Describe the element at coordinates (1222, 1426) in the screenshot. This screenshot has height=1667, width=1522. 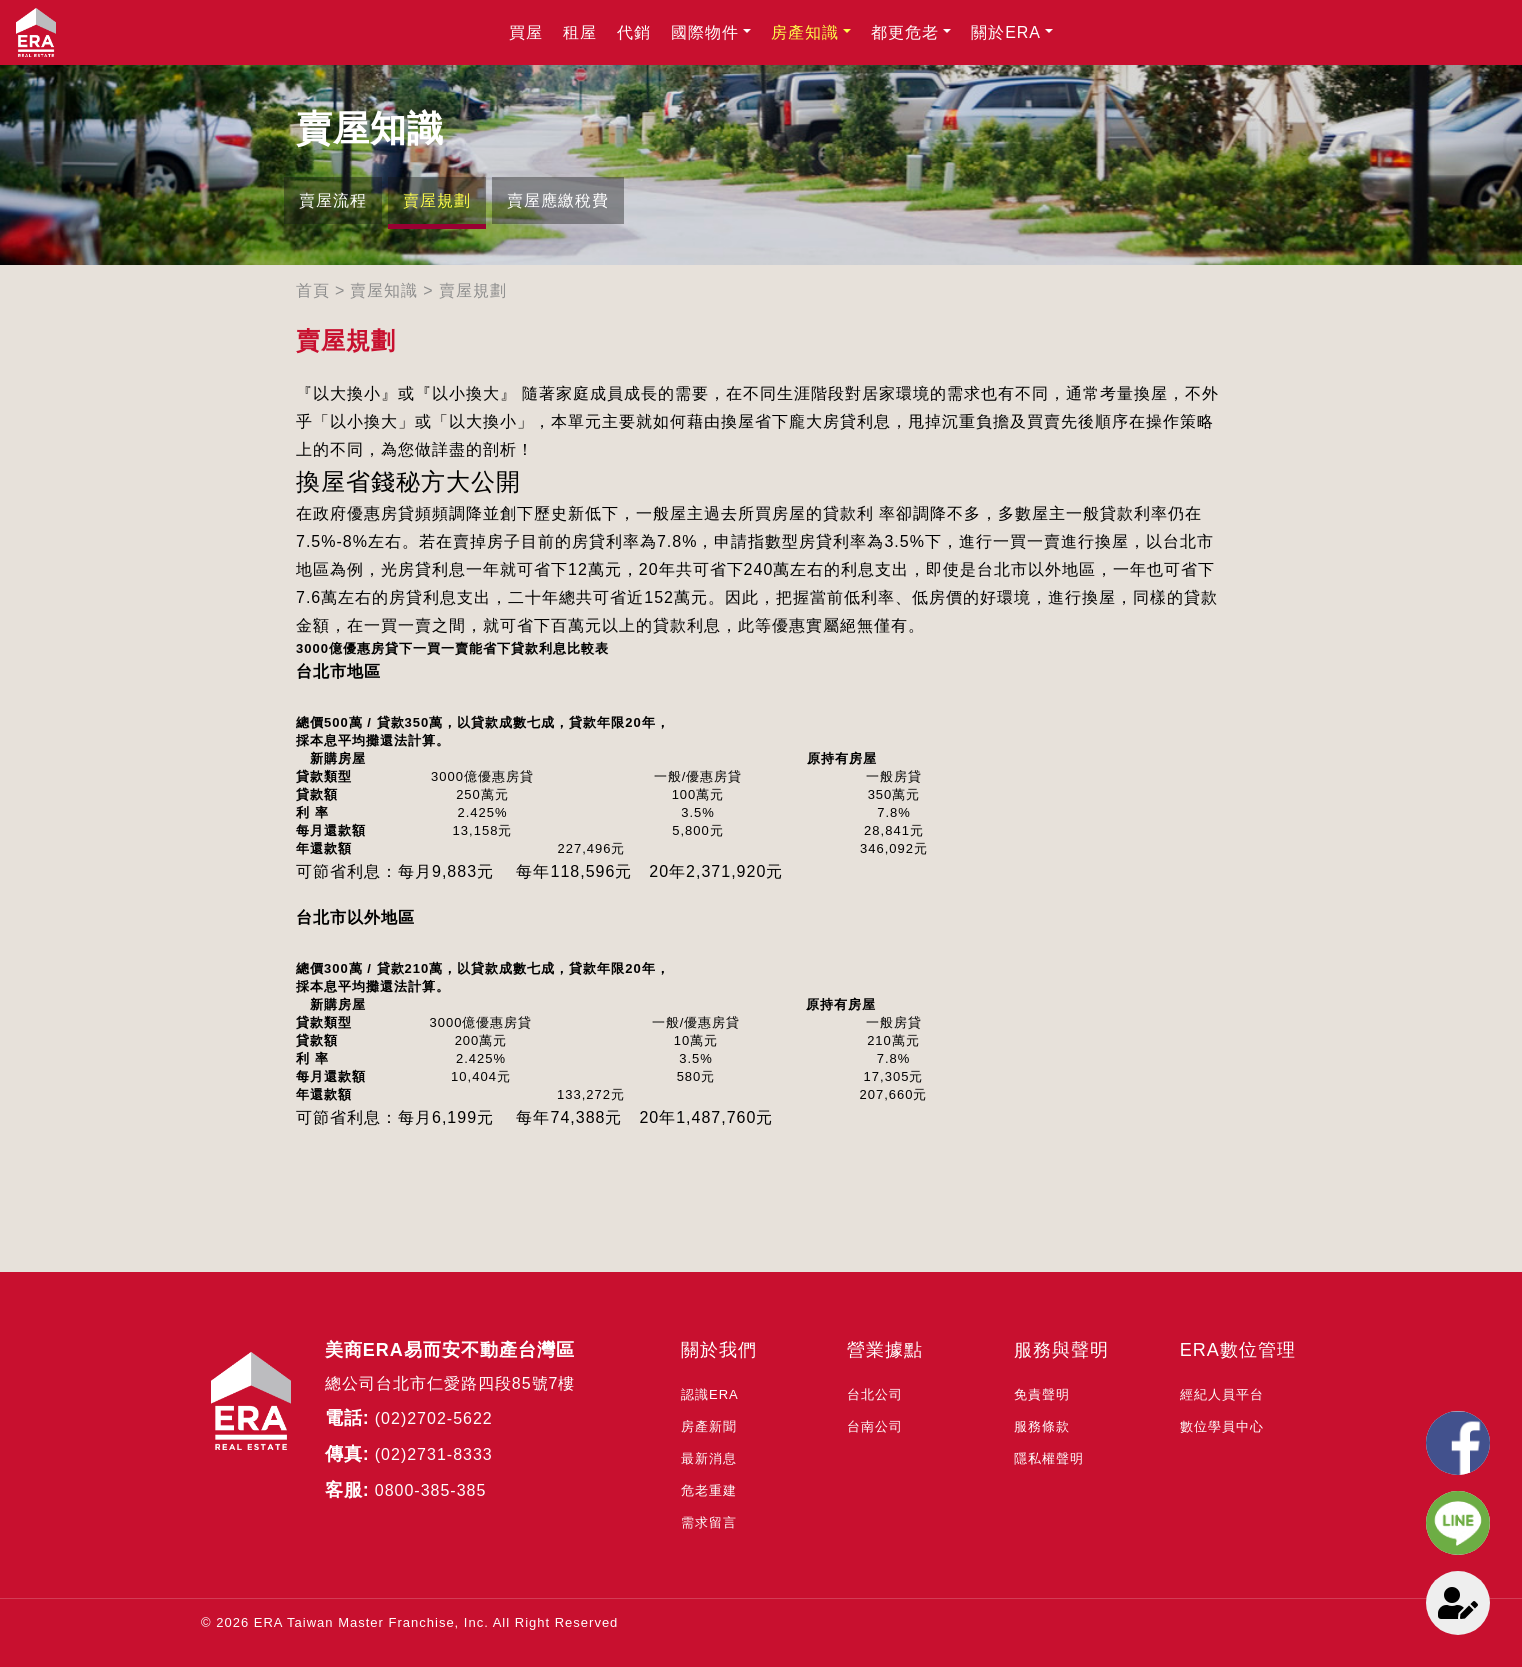
I see `數位學員中心` at that location.